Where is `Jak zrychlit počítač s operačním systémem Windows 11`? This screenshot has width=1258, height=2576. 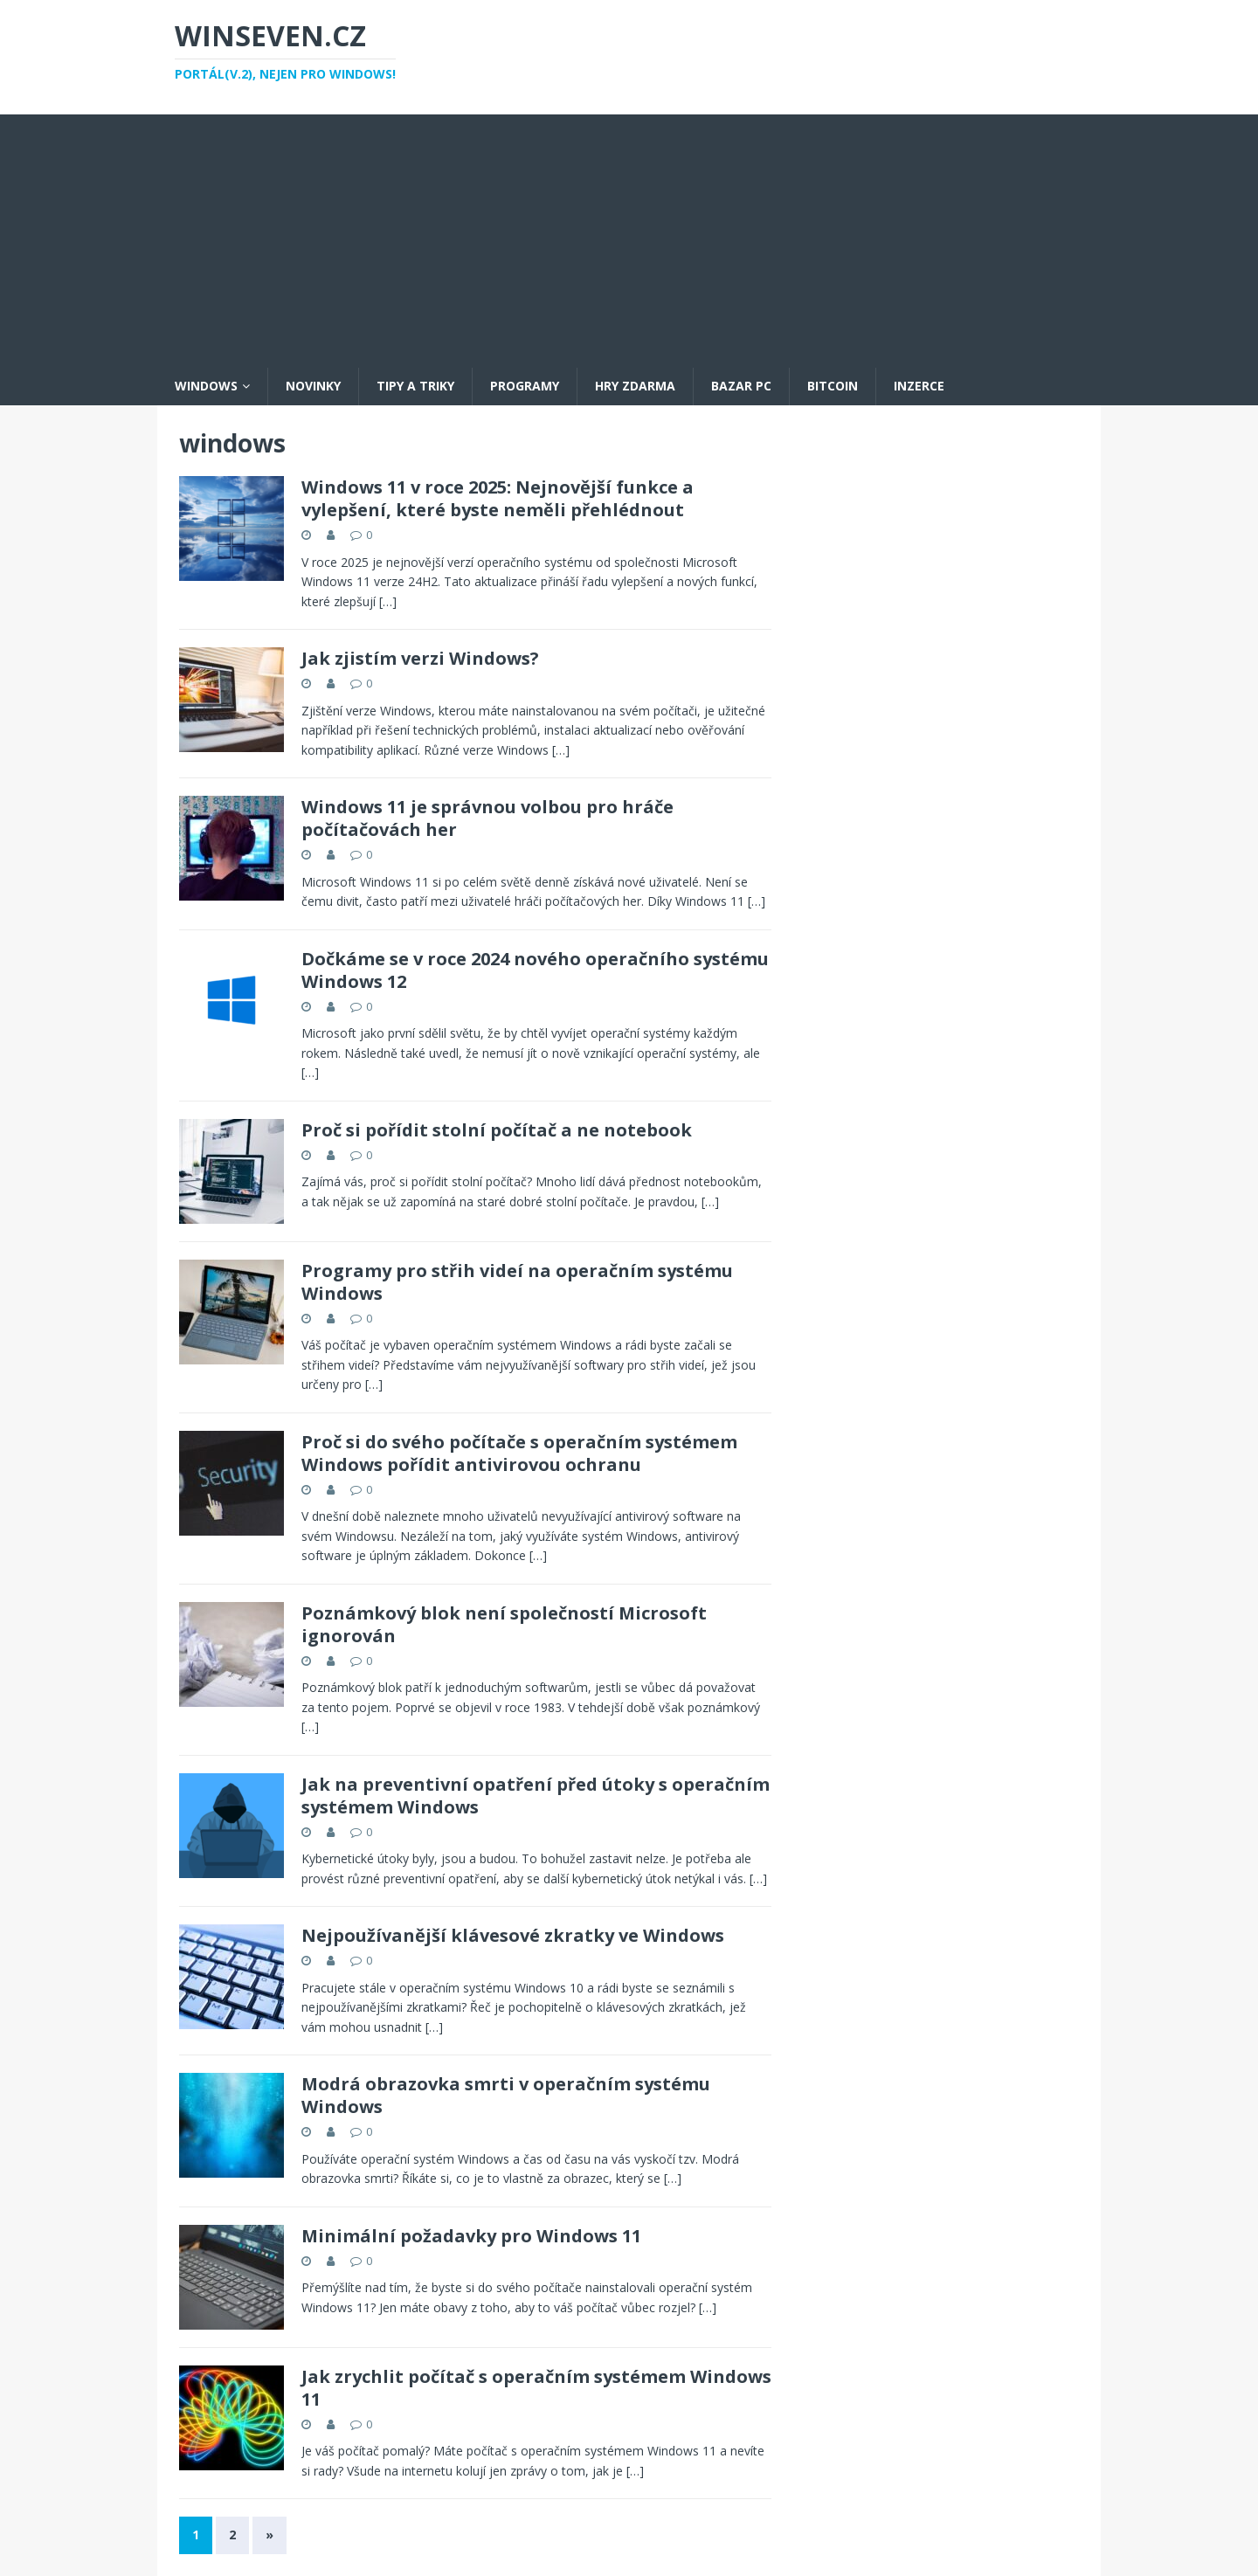 Jak zrychlit počítač s operačním systémem Windows 11 is located at coordinates (536, 2388).